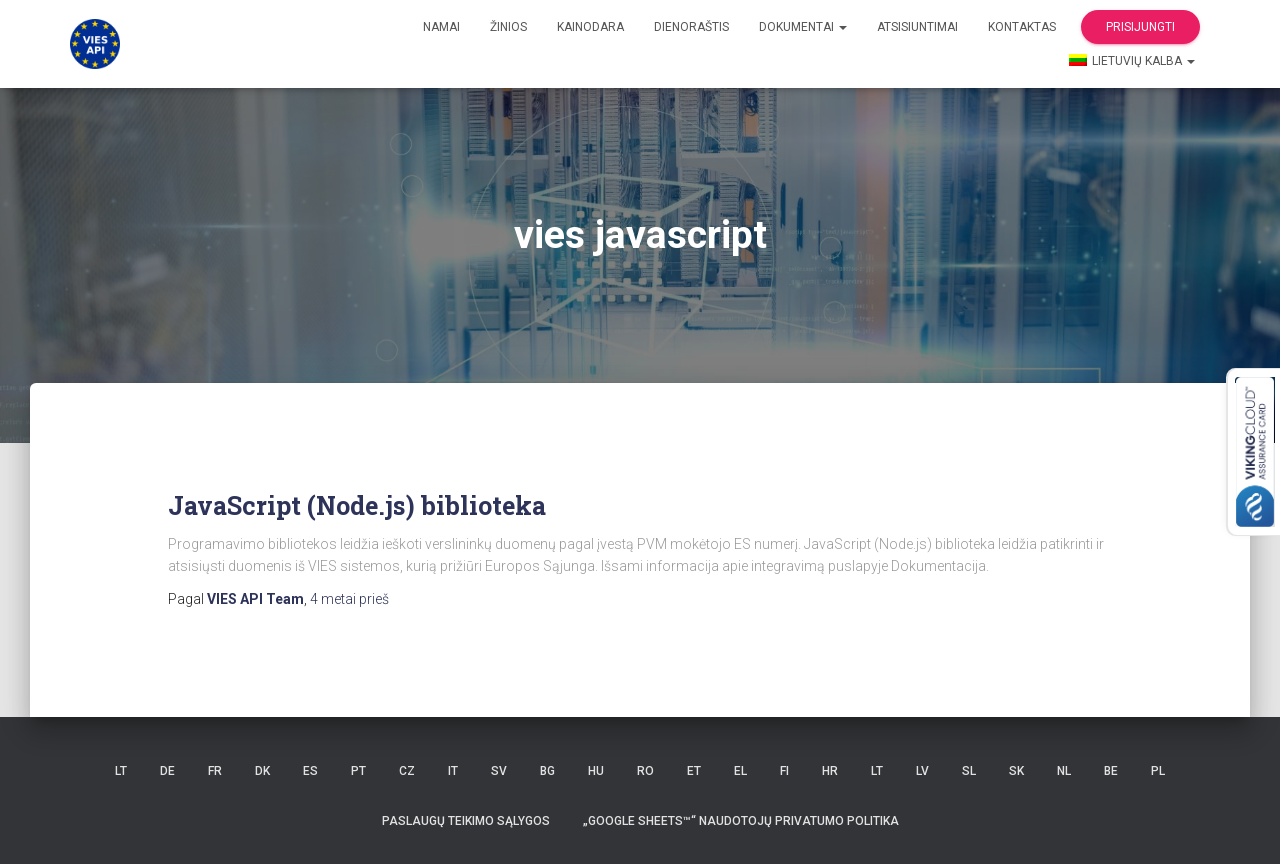 The height and width of the screenshot is (864, 1280). What do you see at coordinates (830, 771) in the screenshot?
I see `HR` at bounding box center [830, 771].